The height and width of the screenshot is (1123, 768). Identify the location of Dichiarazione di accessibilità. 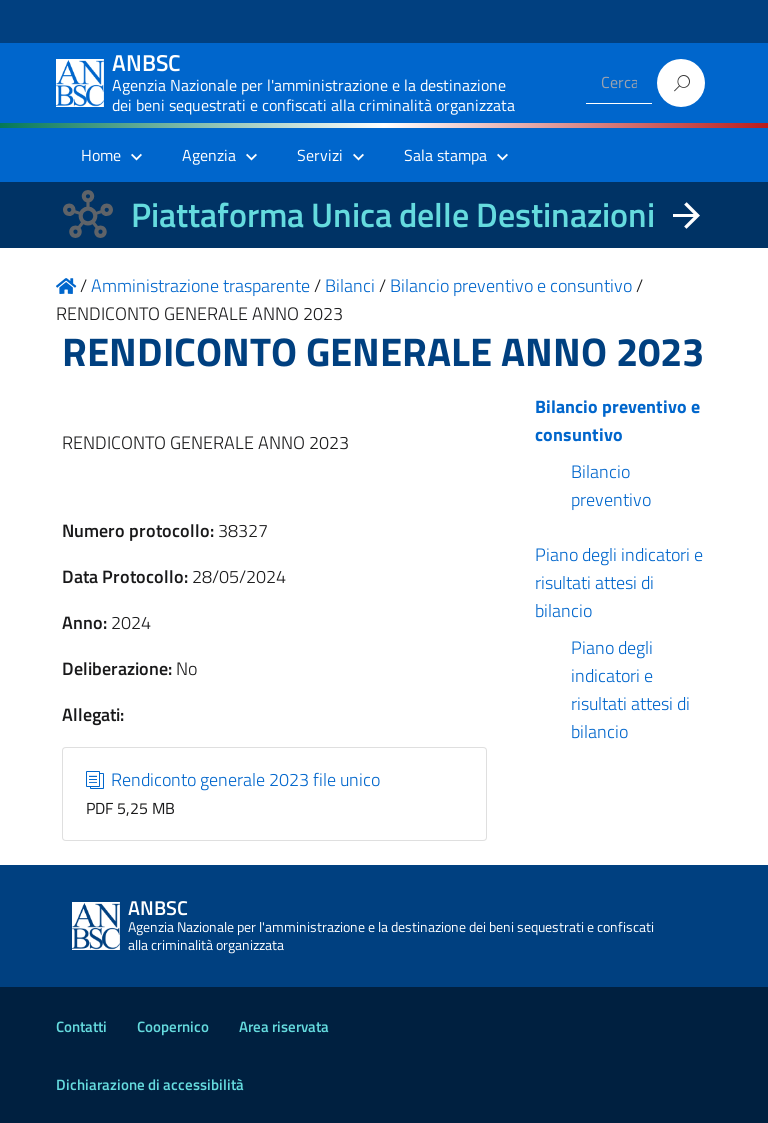
(150, 1084).